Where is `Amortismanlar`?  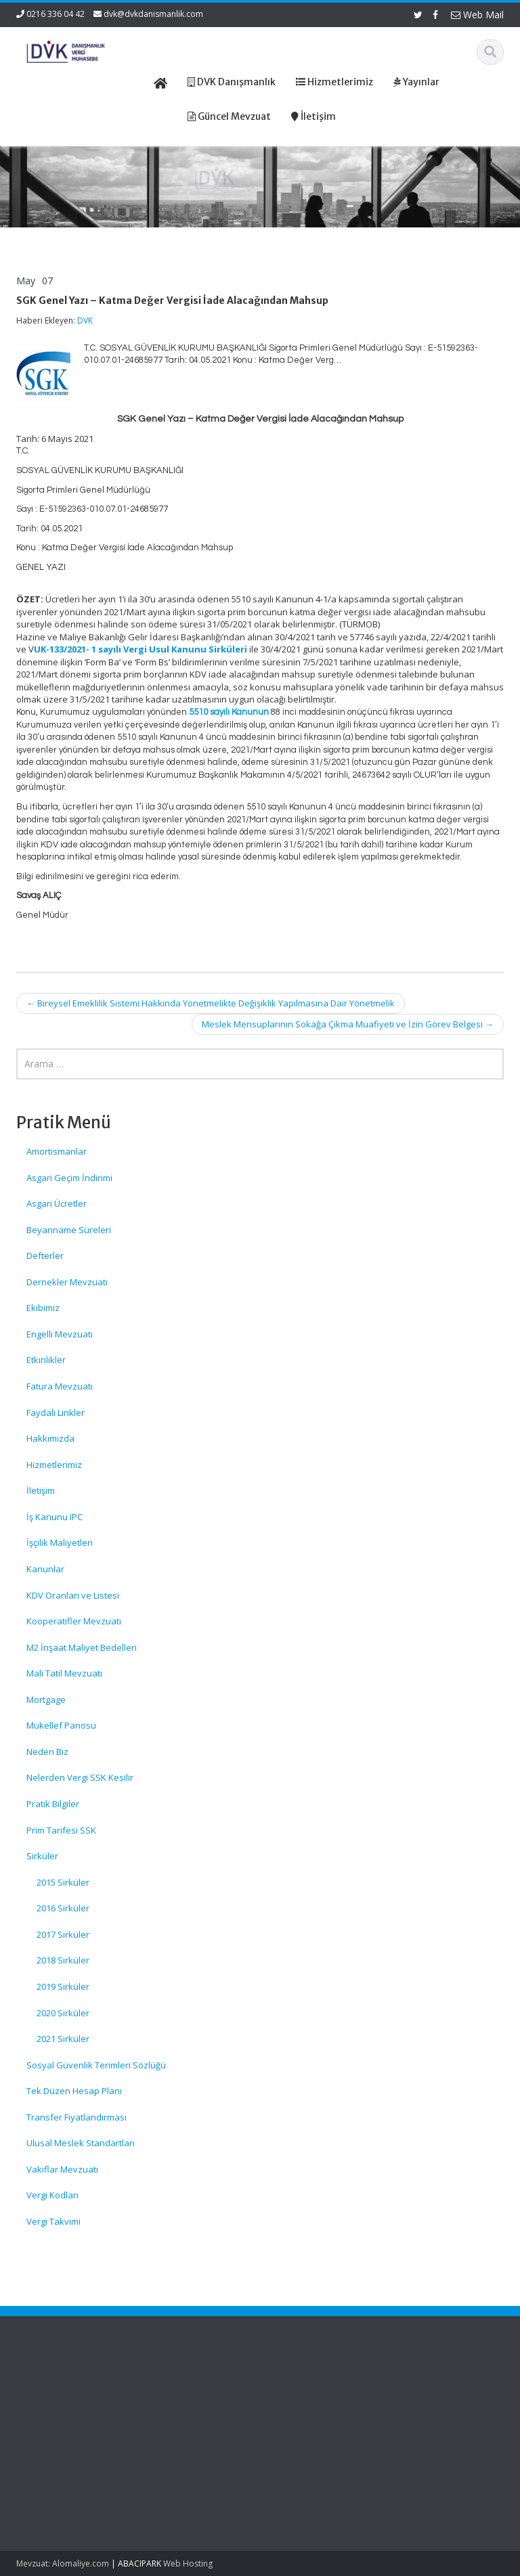 Amortismanlar is located at coordinates (56, 1151).